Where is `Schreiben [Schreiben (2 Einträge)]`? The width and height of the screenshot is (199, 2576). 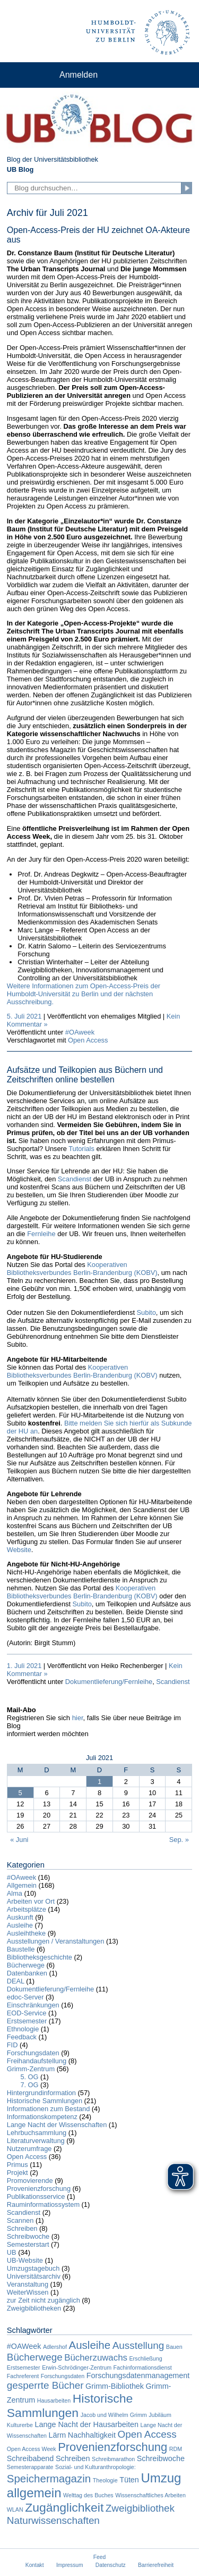 Schreiben [Schreiben (2 Einträge)] is located at coordinates (73, 2458).